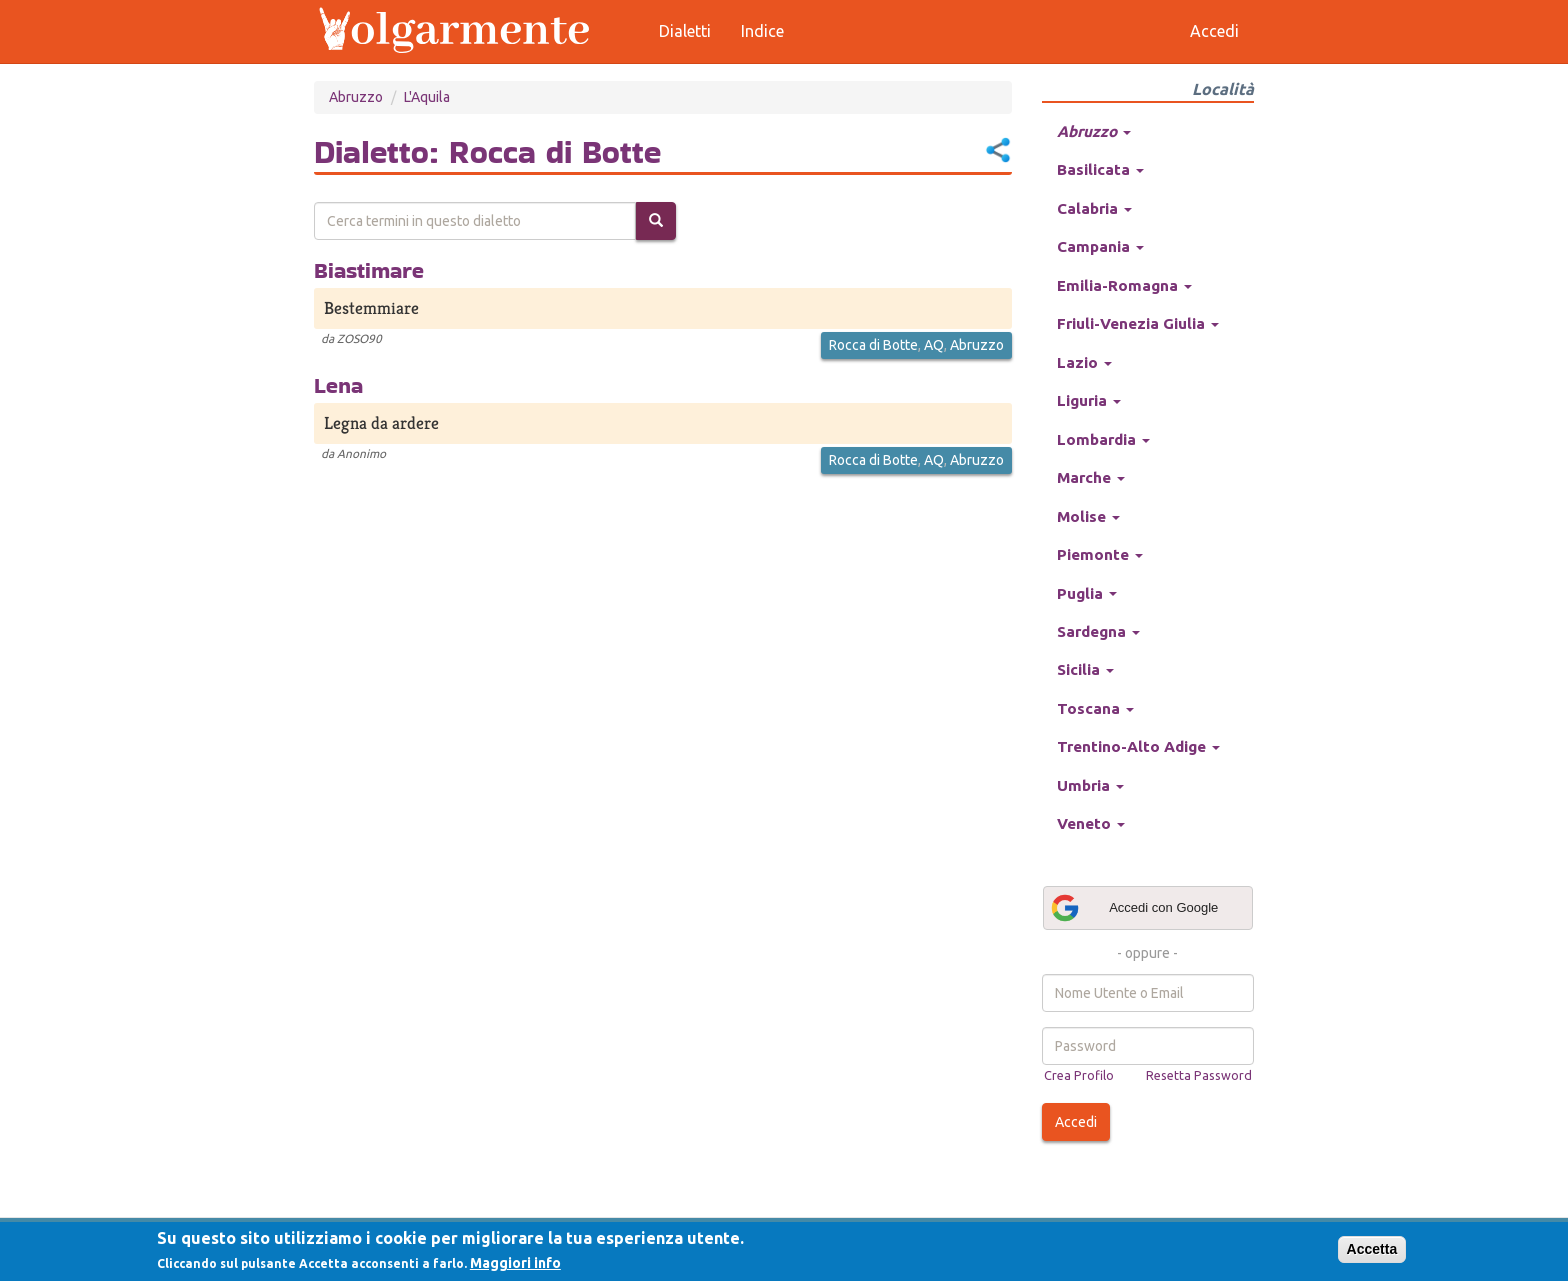 This screenshot has height=1281, width=1568. What do you see at coordinates (1134, 908) in the screenshot?
I see `Accedi con Google` at bounding box center [1134, 908].